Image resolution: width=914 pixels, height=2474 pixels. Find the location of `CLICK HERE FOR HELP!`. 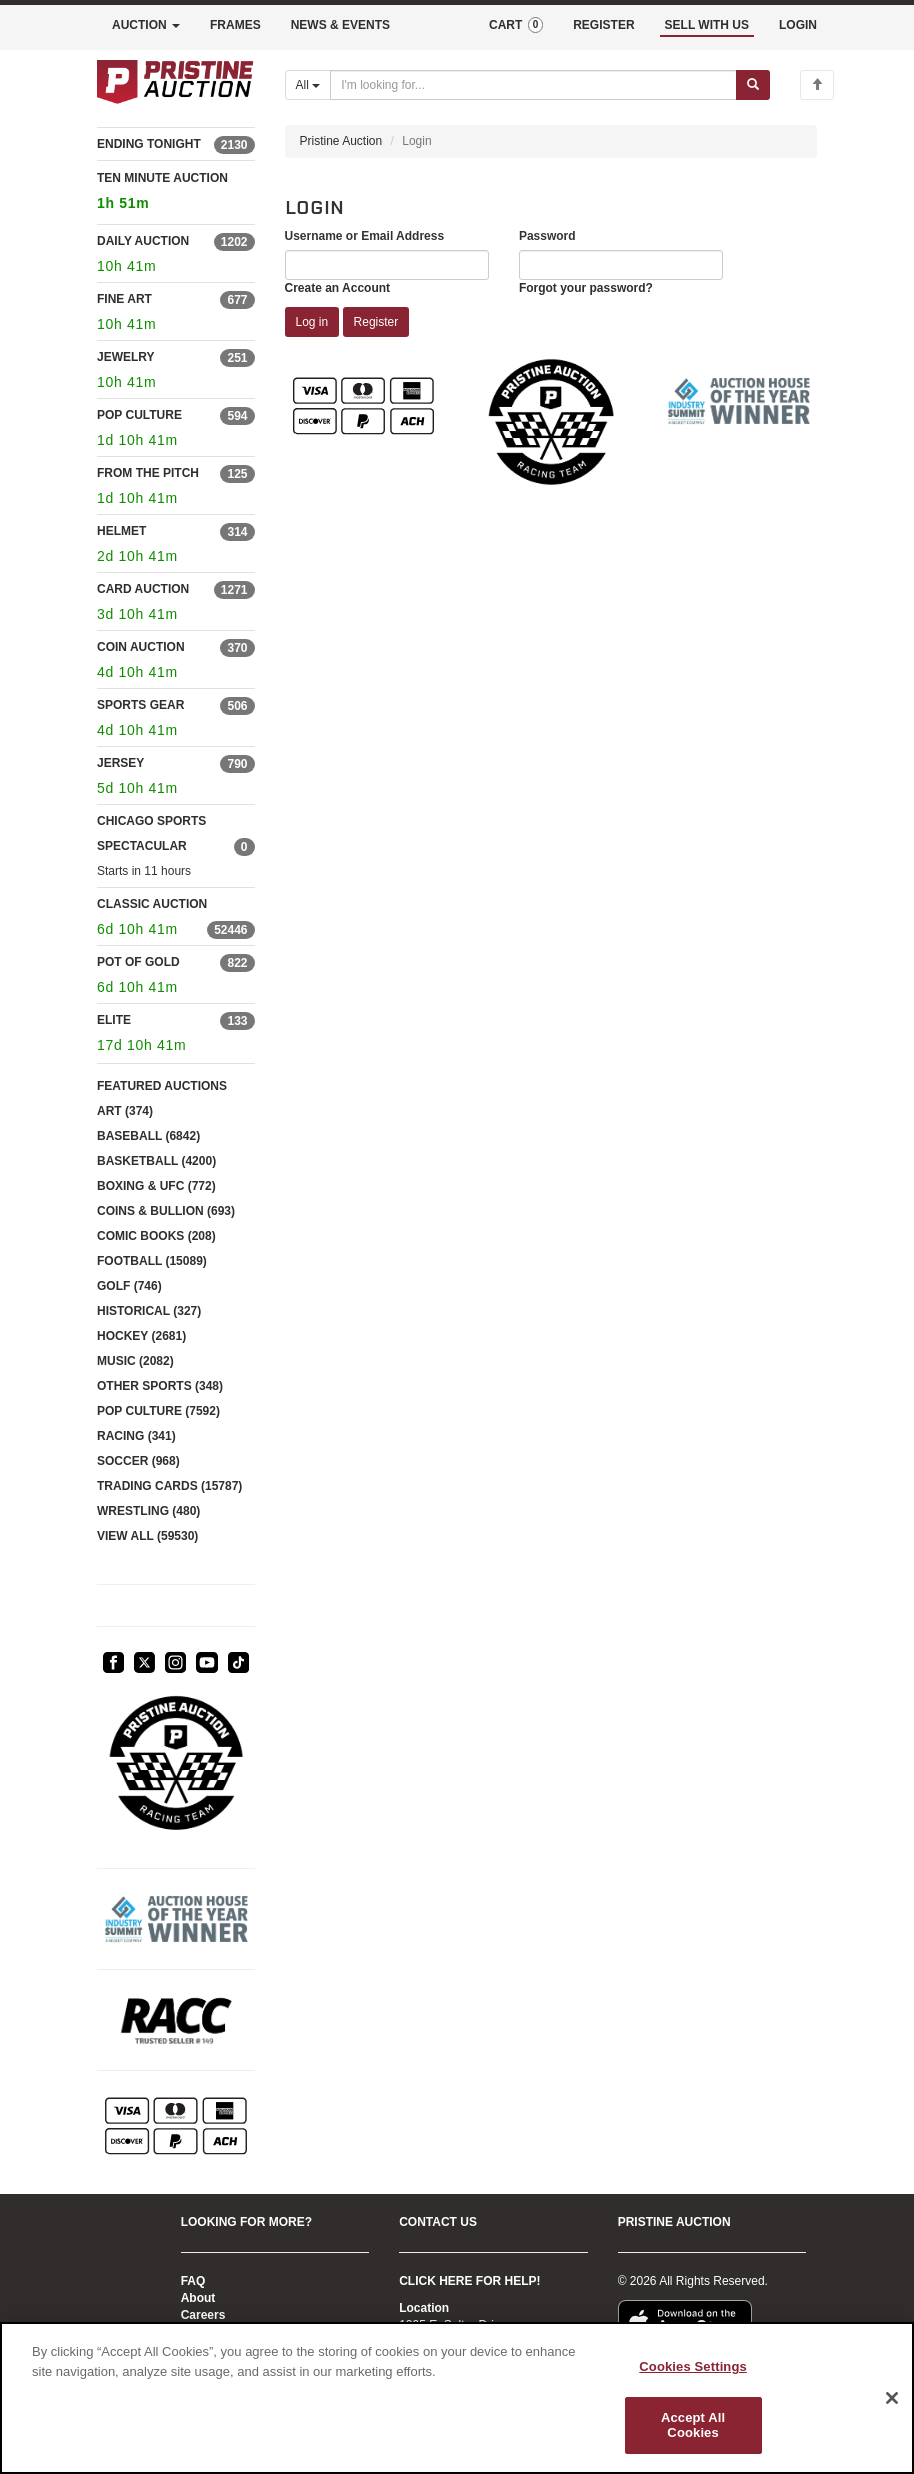

CLICK HERE FOR HELP! is located at coordinates (469, 2281).